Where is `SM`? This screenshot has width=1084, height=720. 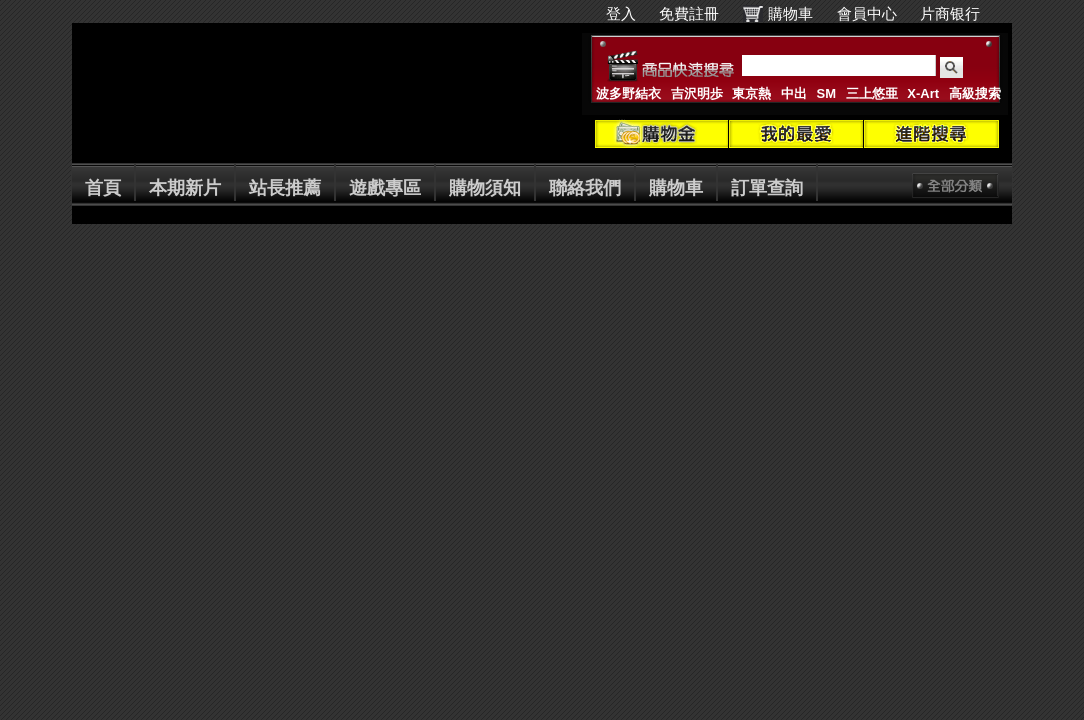
SM is located at coordinates (827, 93).